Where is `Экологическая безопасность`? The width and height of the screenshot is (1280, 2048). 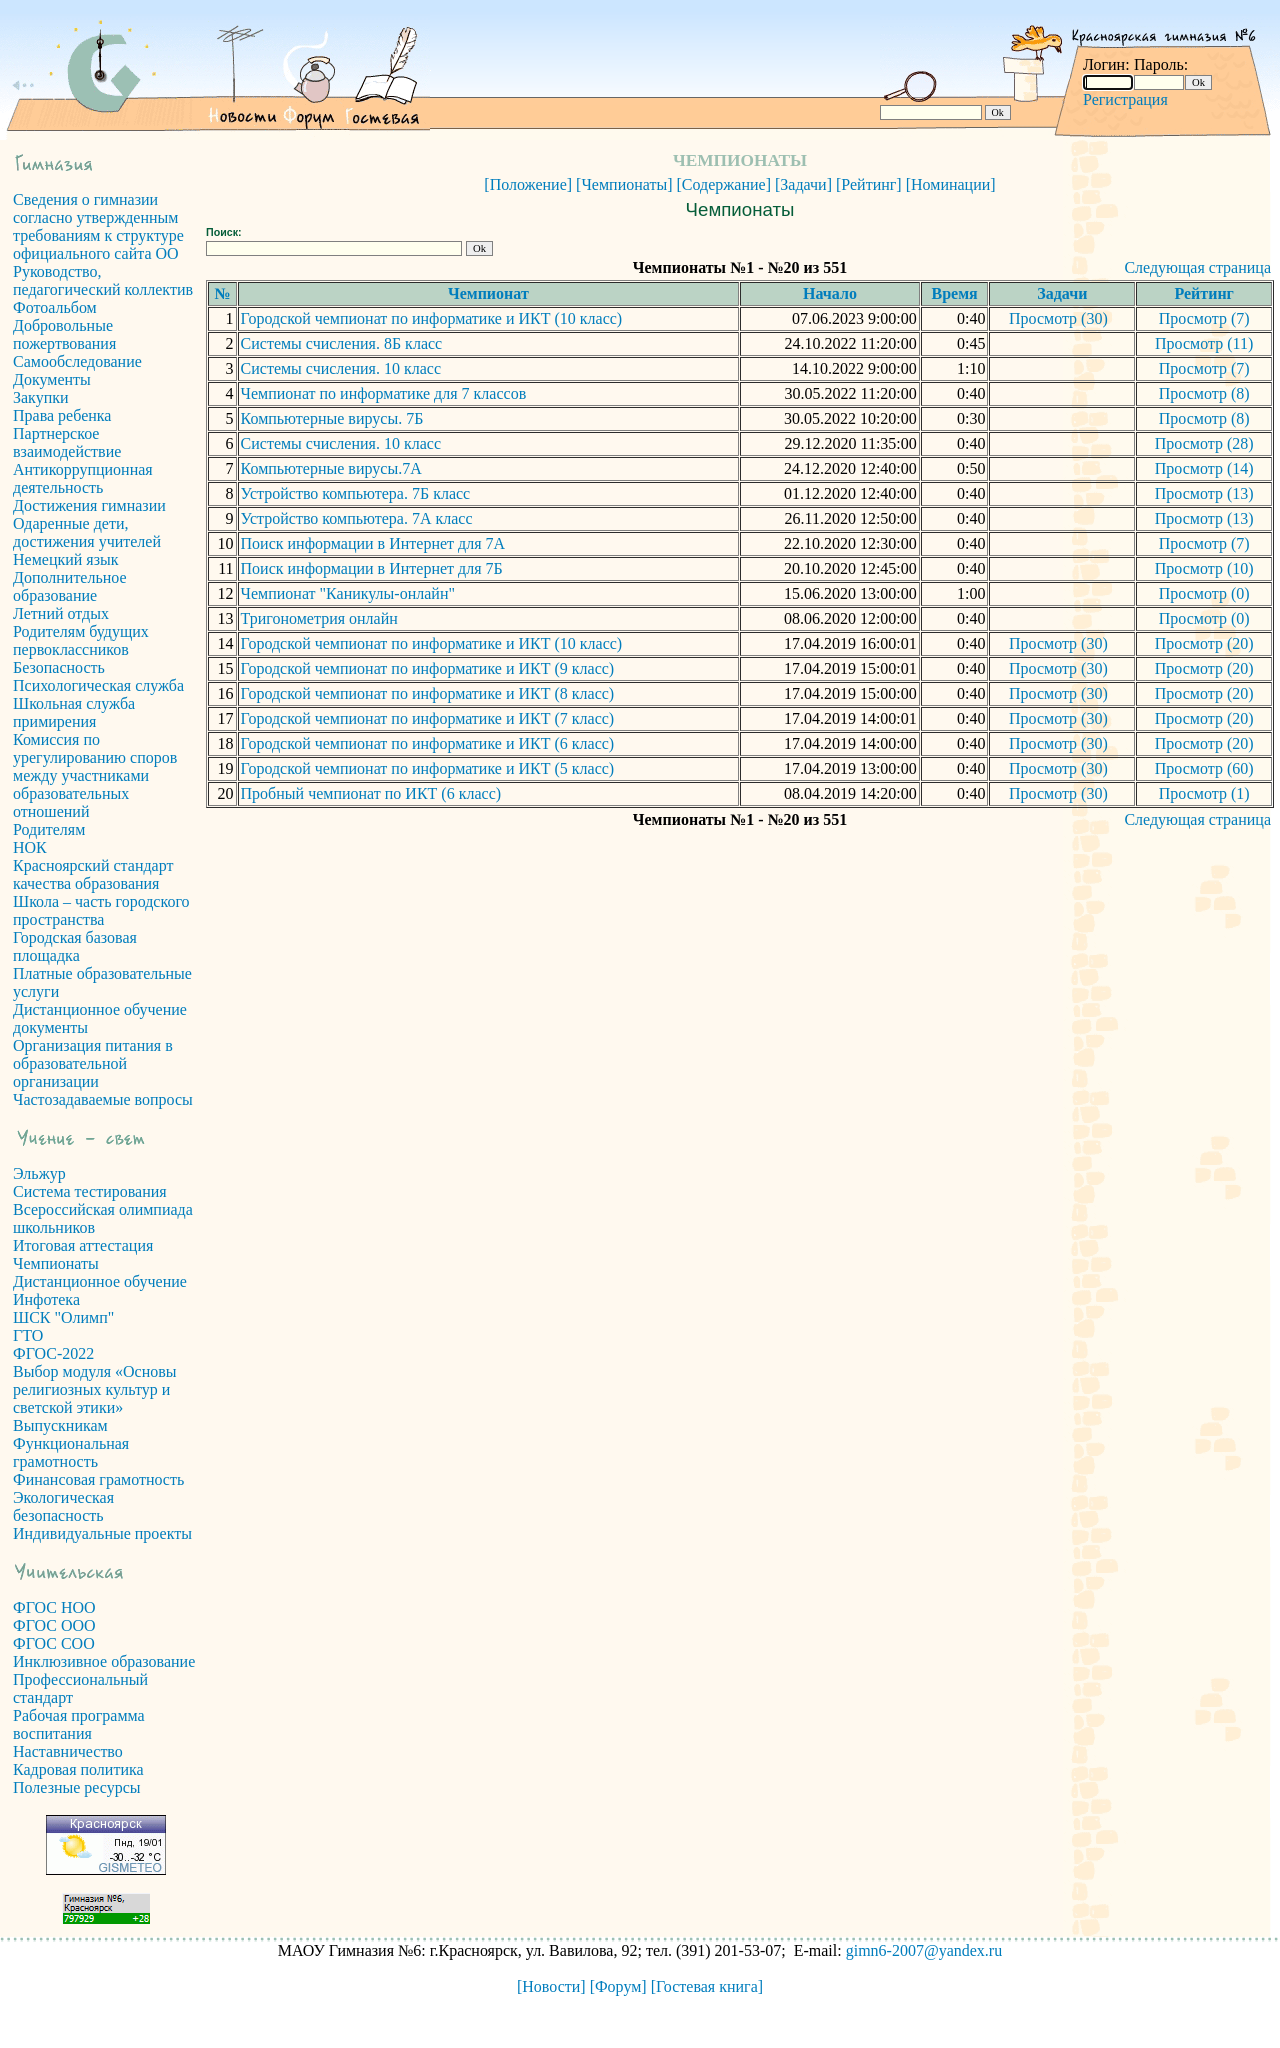
Экологическая безопасность is located at coordinates (63, 1506).